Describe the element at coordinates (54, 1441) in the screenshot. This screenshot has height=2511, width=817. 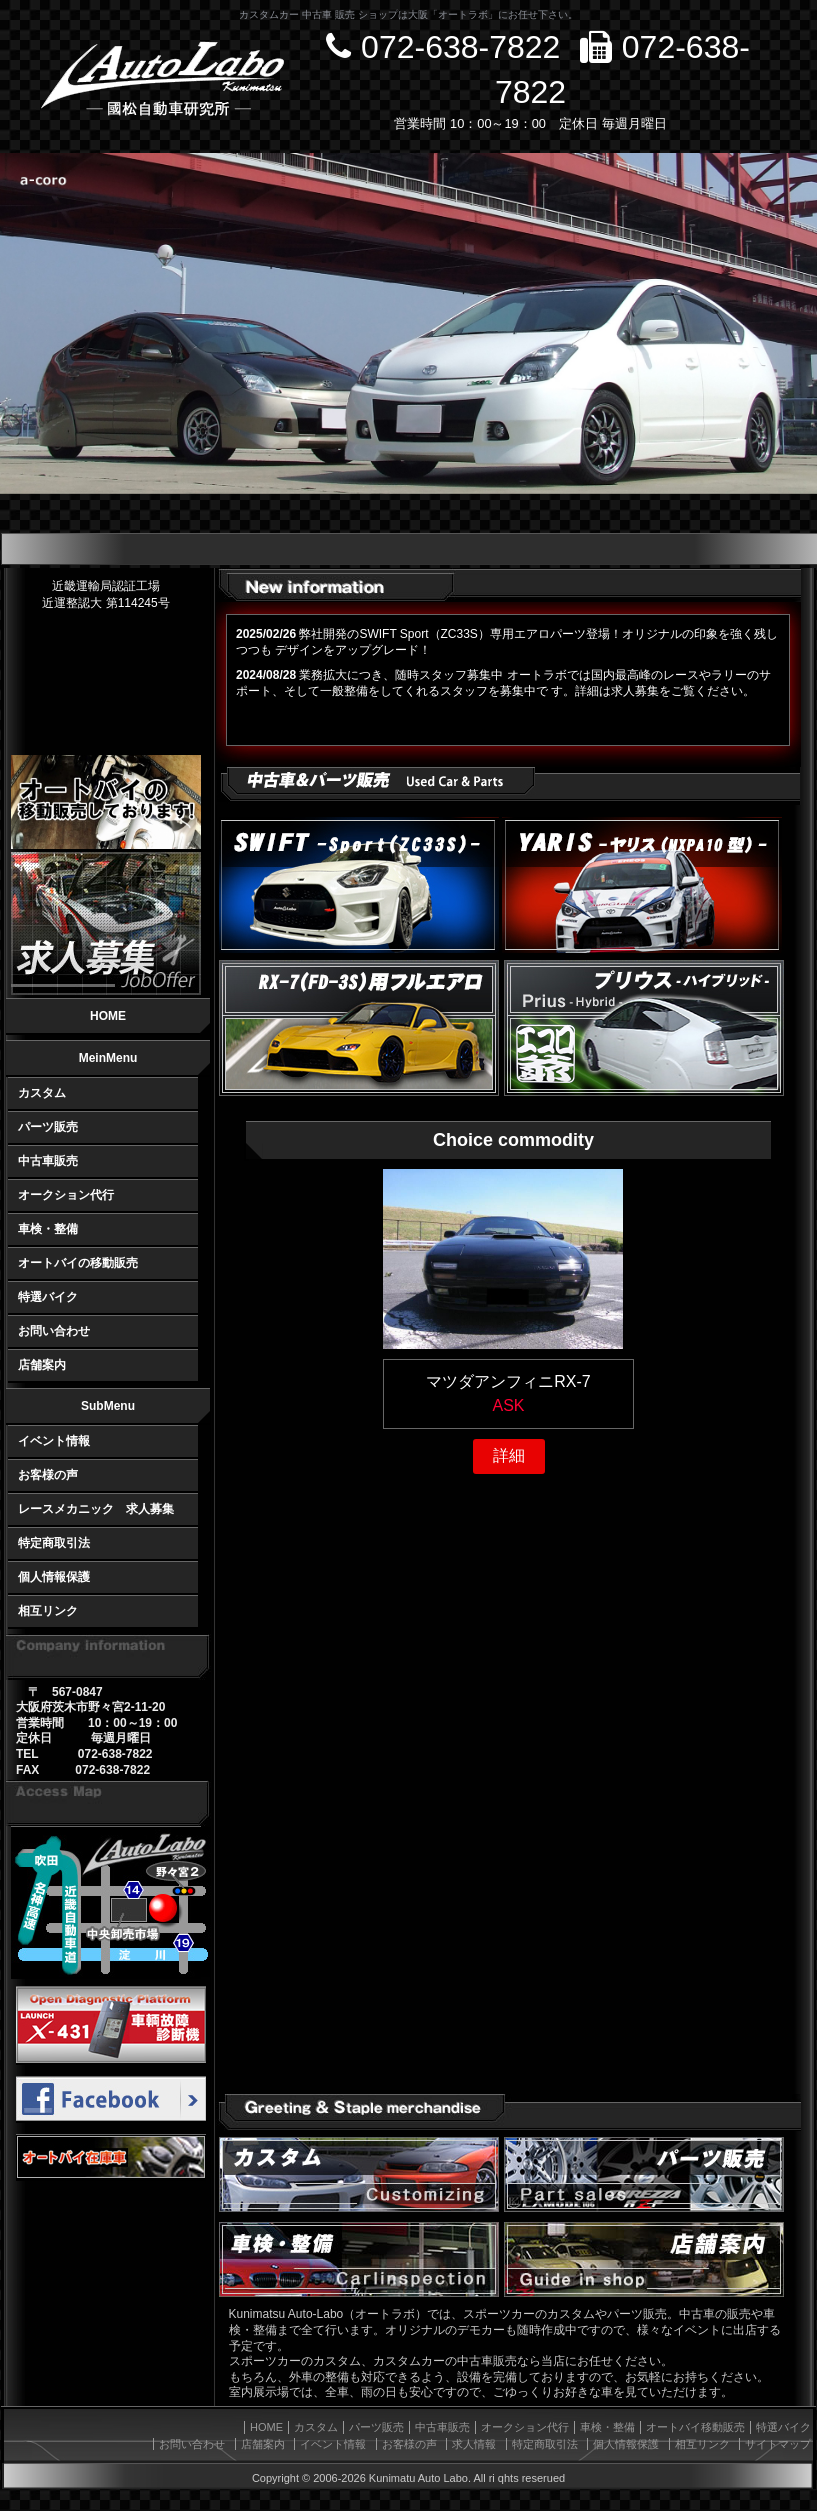
I see `イベント情報` at that location.